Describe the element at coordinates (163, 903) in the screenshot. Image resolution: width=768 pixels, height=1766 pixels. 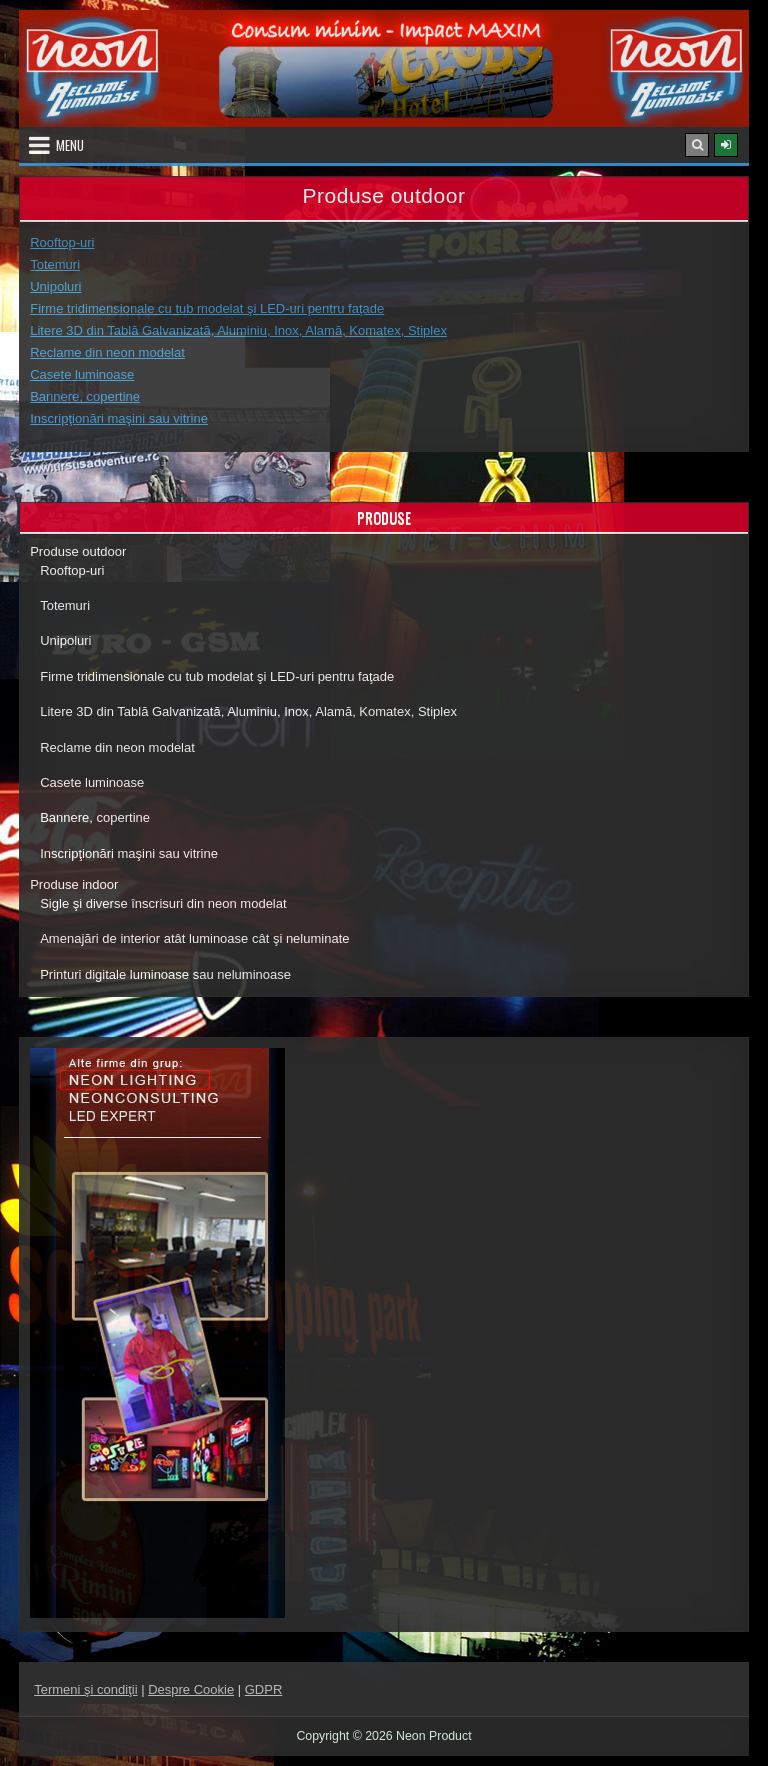
I see `Sigle şi diverse înscrisuri din neon modelat` at that location.